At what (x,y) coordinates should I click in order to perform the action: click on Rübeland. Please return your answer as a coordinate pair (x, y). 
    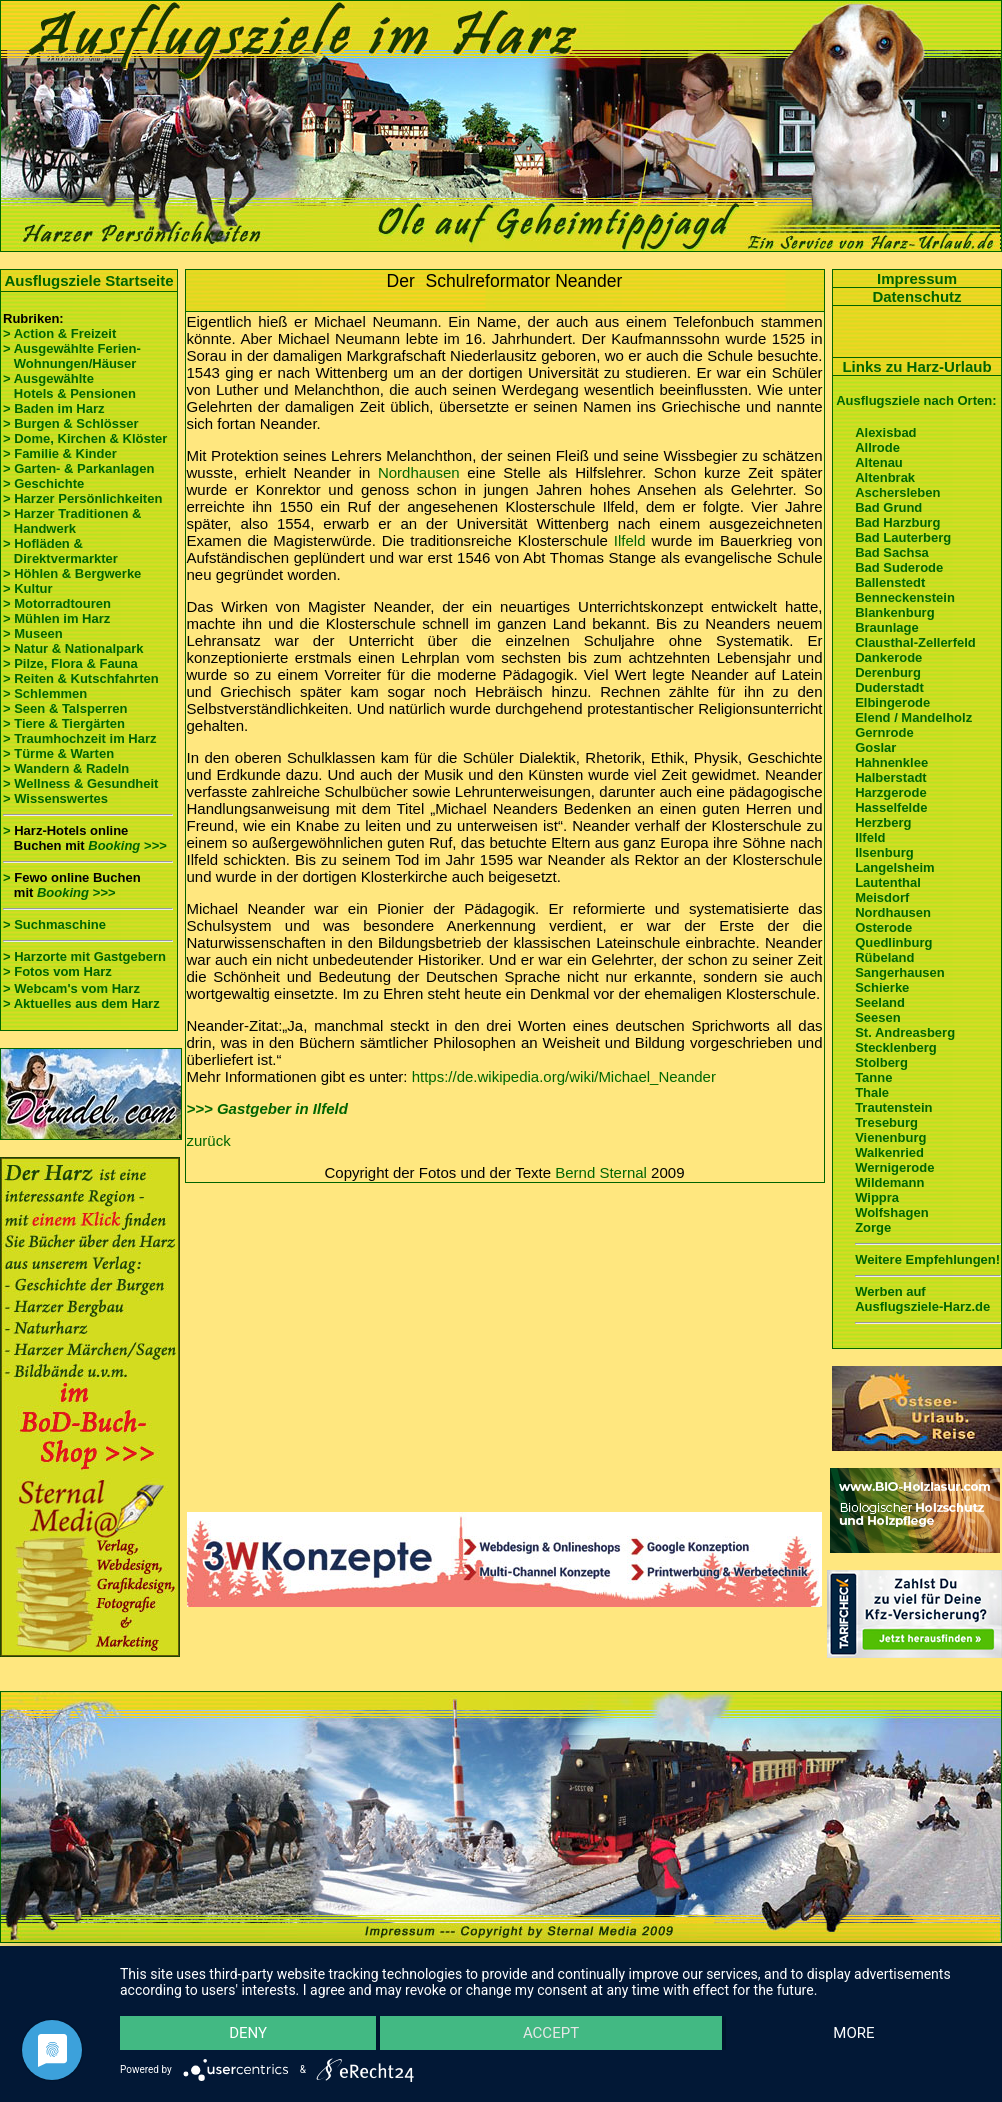
    Looking at the image, I should click on (884, 957).